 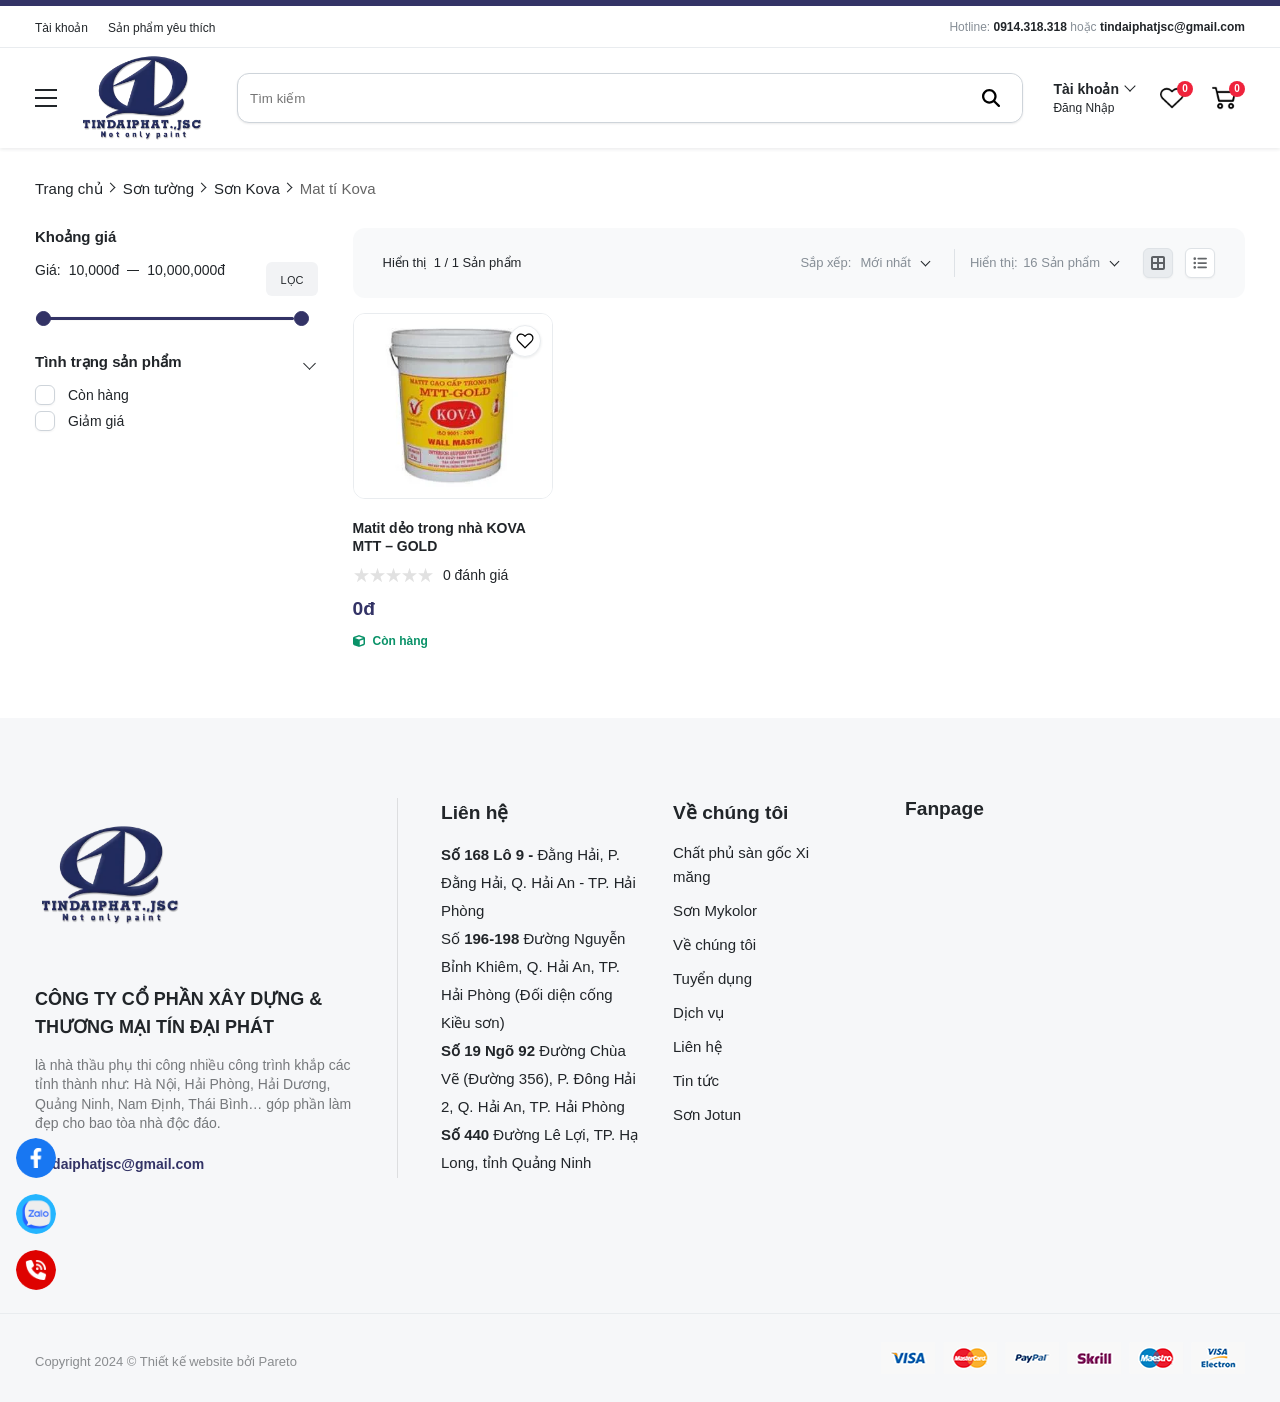 What do you see at coordinates (741, 864) in the screenshot?
I see `Chất phủ sàn gốc Xi măng` at bounding box center [741, 864].